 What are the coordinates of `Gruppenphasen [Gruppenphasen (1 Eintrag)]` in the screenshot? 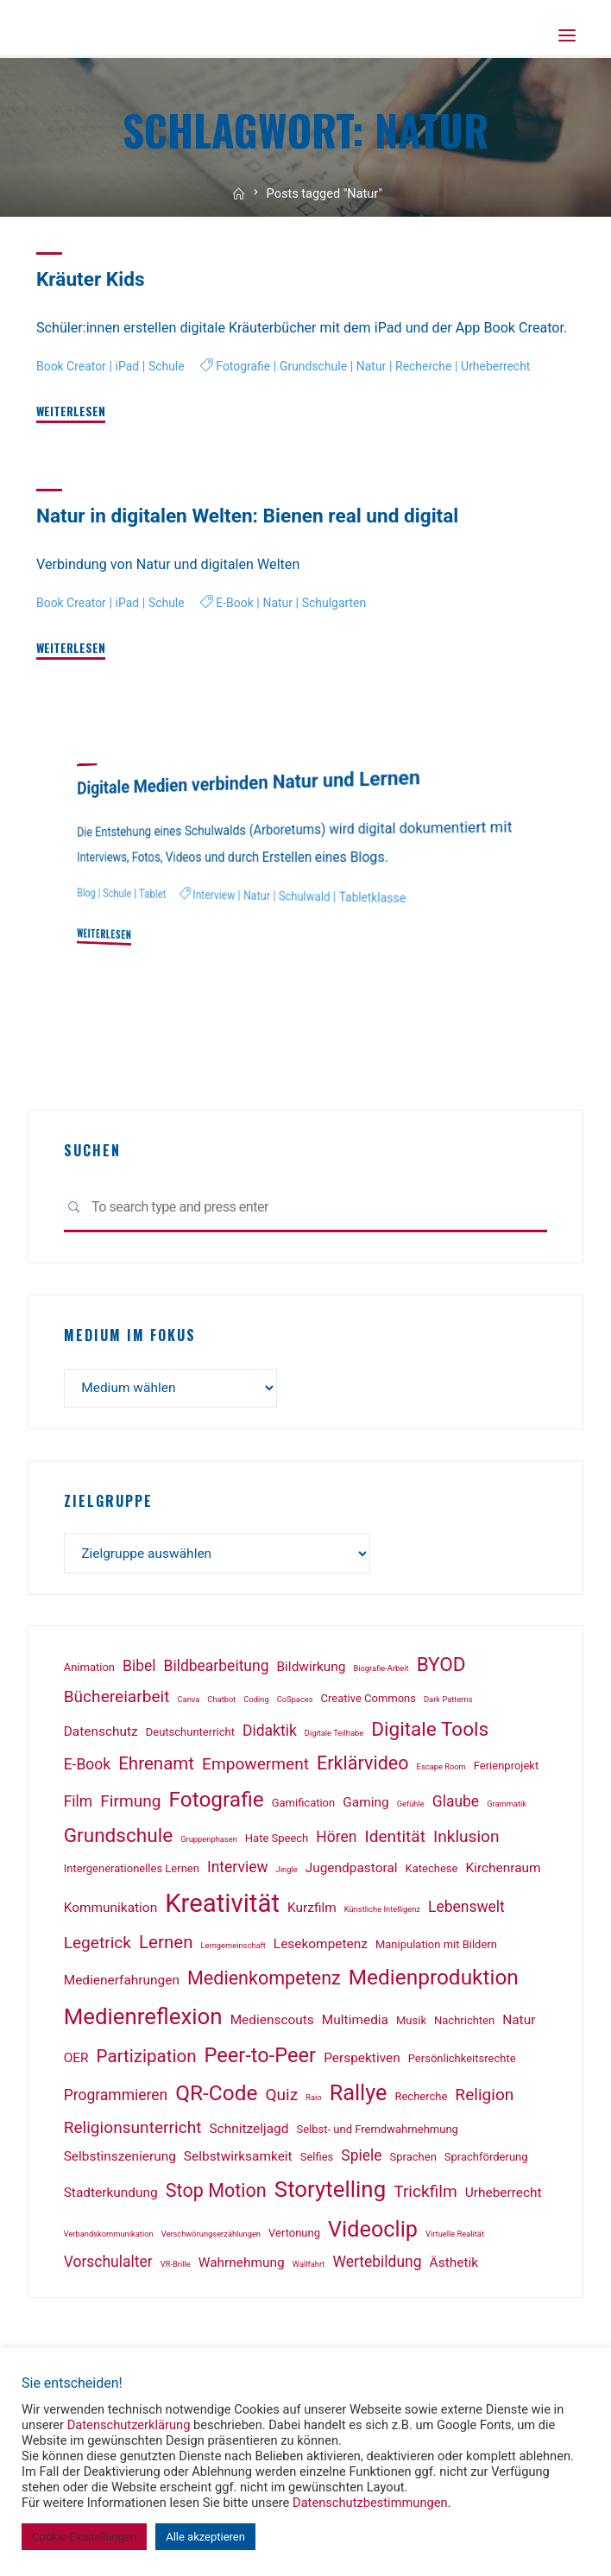 It's located at (208, 1842).